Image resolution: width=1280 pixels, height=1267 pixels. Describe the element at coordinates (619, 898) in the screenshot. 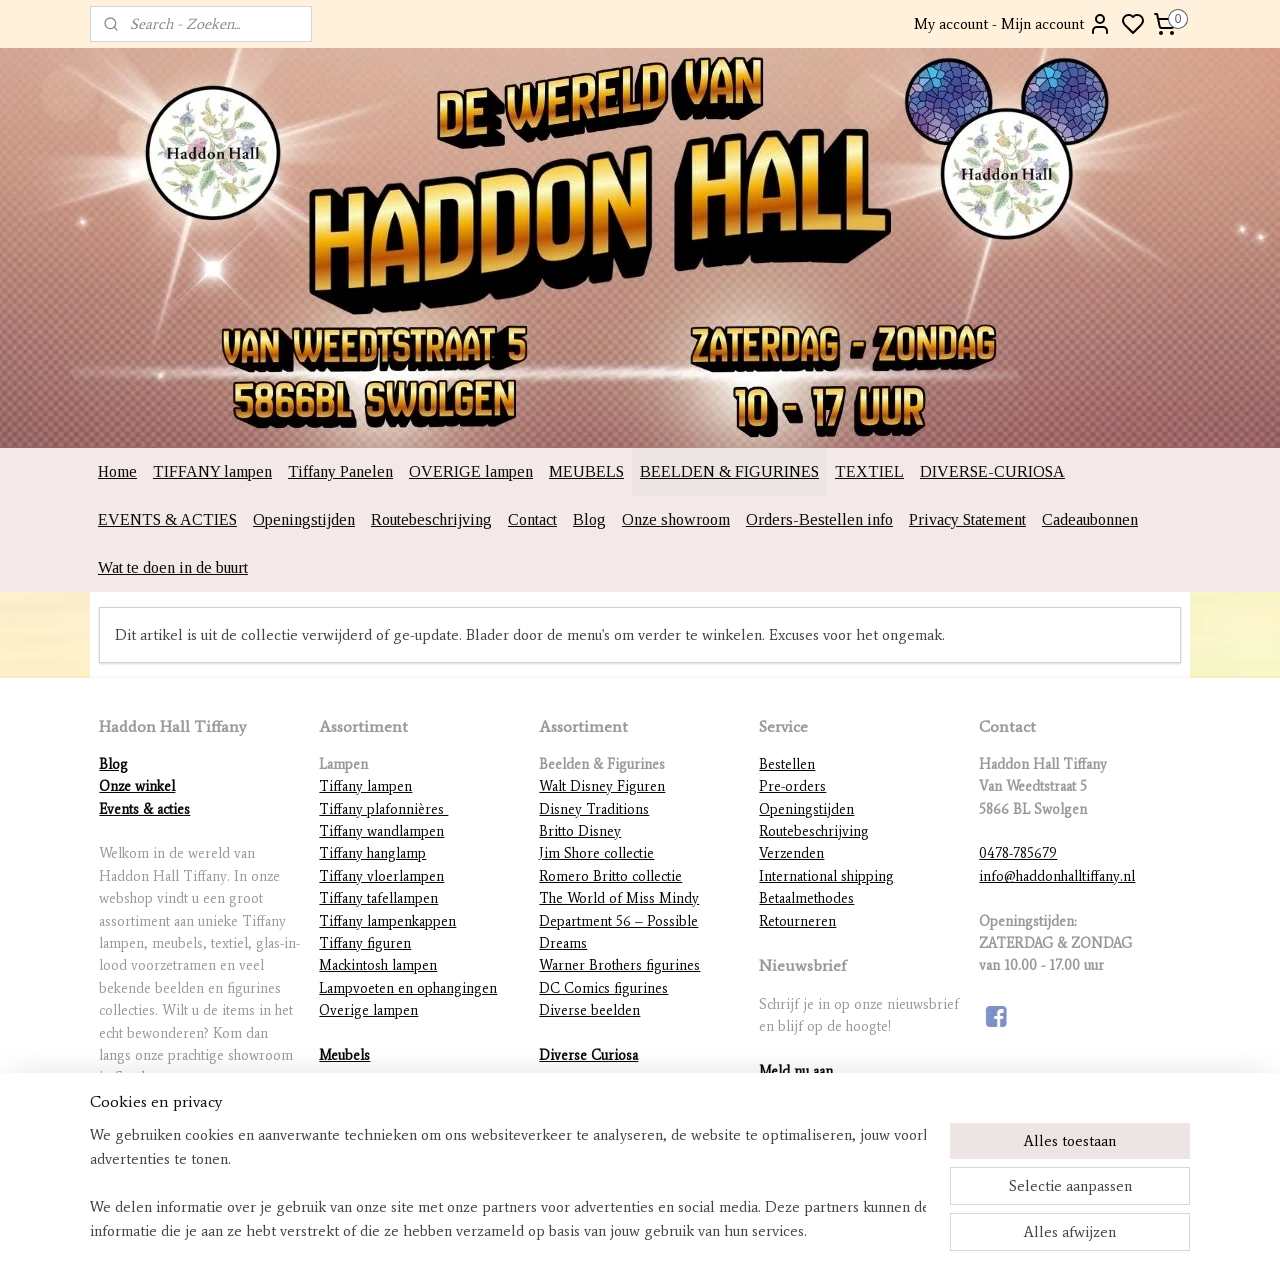

I see `The World of Miss Mindy` at that location.